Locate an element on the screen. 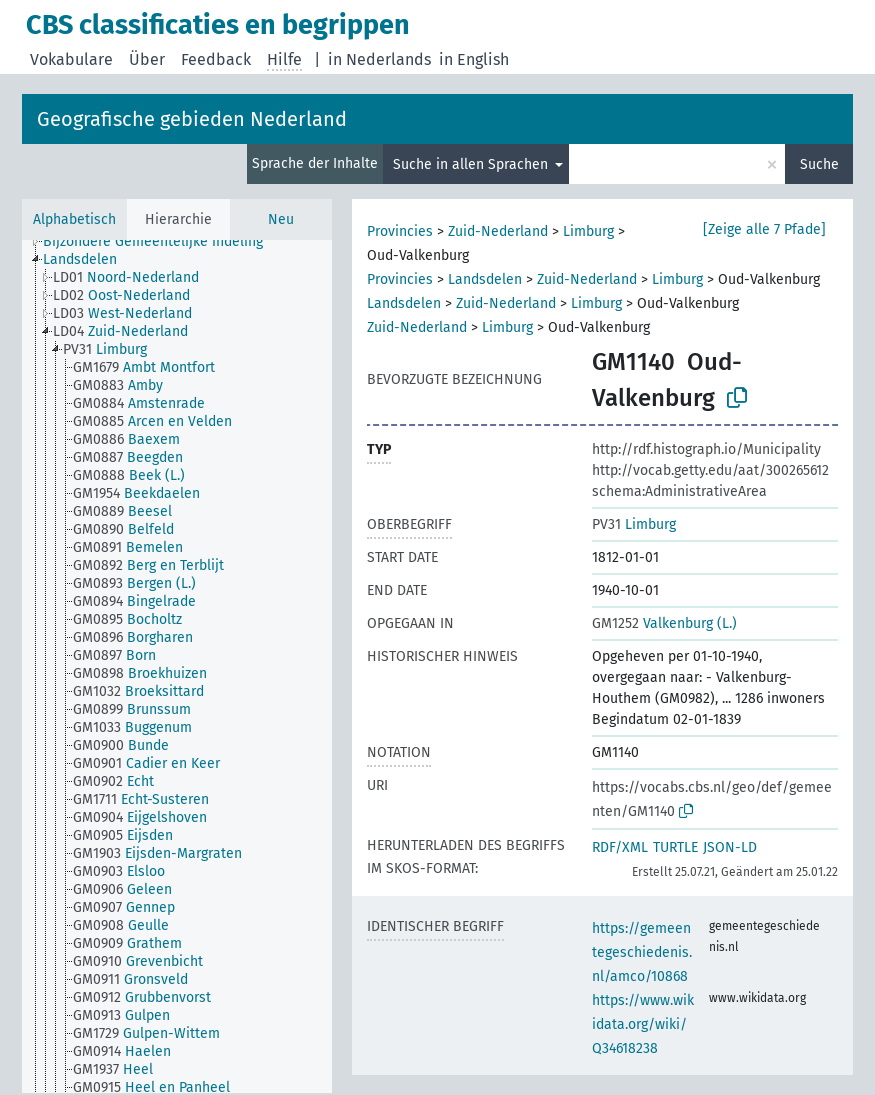 The height and width of the screenshot is (1095, 875). Suche in allen Sprachen is located at coordinates (472, 164).